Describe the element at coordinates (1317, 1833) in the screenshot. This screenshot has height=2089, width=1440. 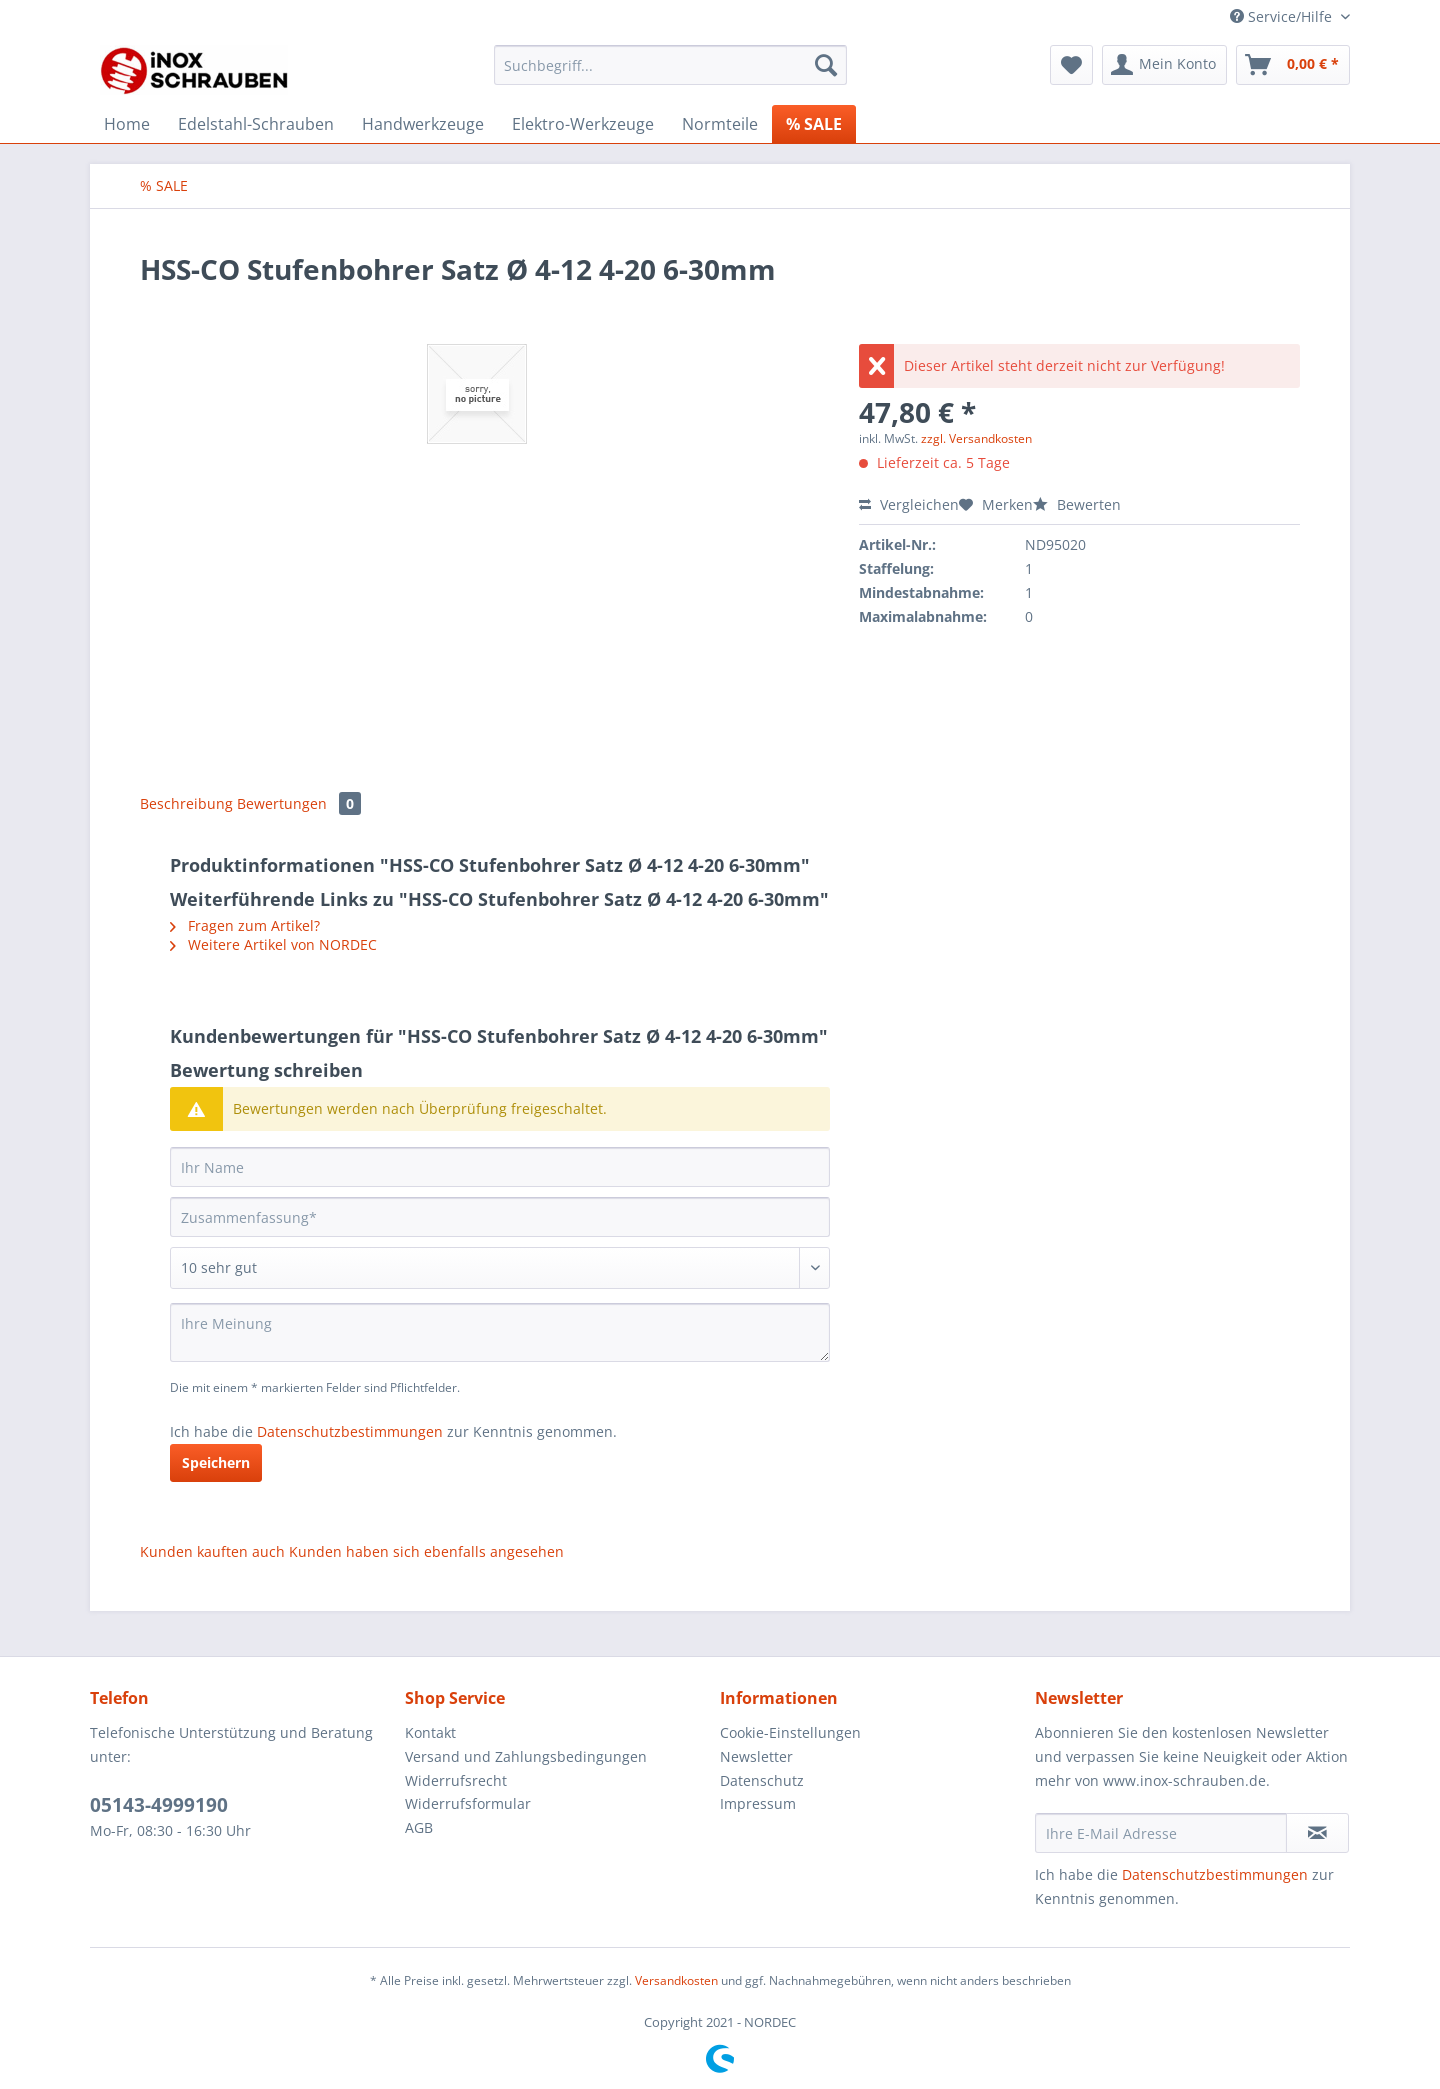
I see `[Newsletter abonnieren]` at that location.